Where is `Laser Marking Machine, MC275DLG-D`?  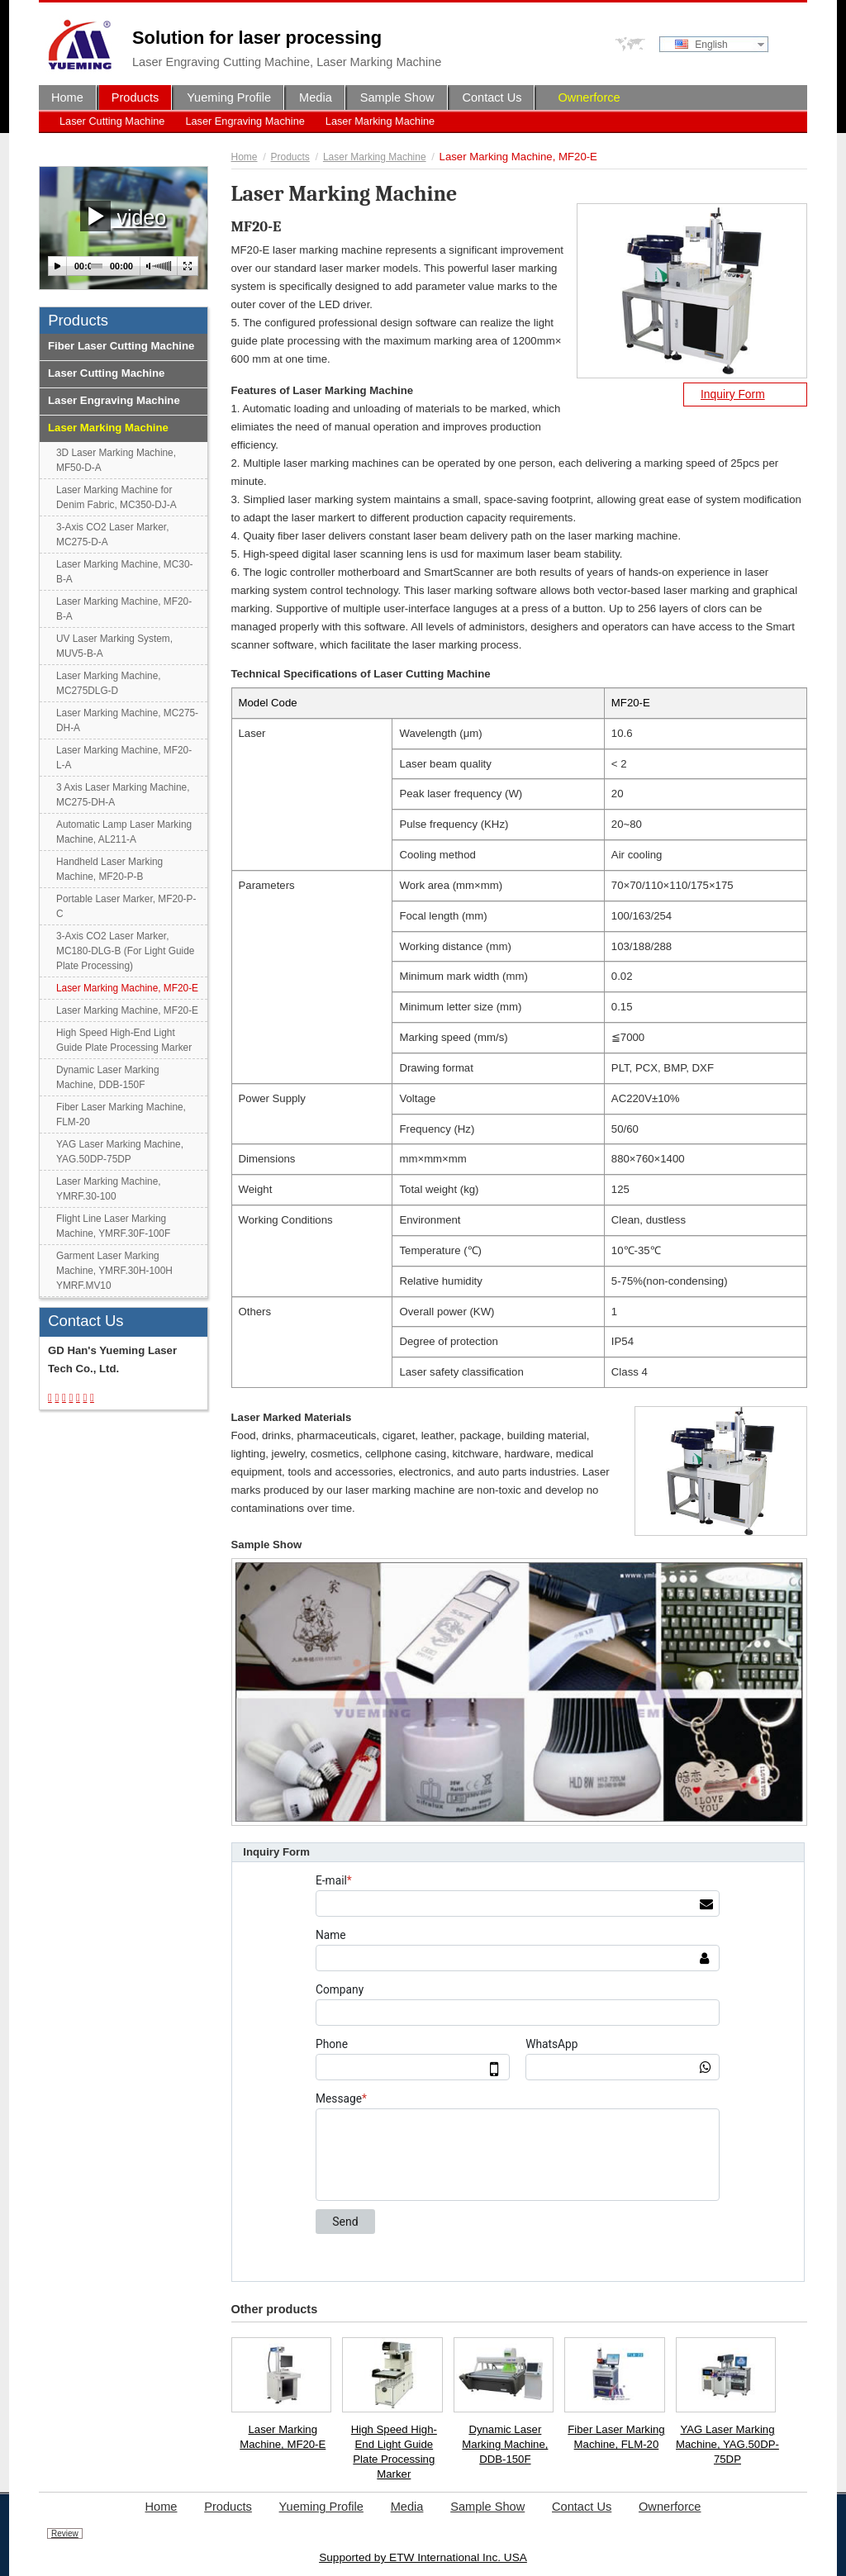 Laser Marking Machine, MC275DLG-D is located at coordinates (108, 683).